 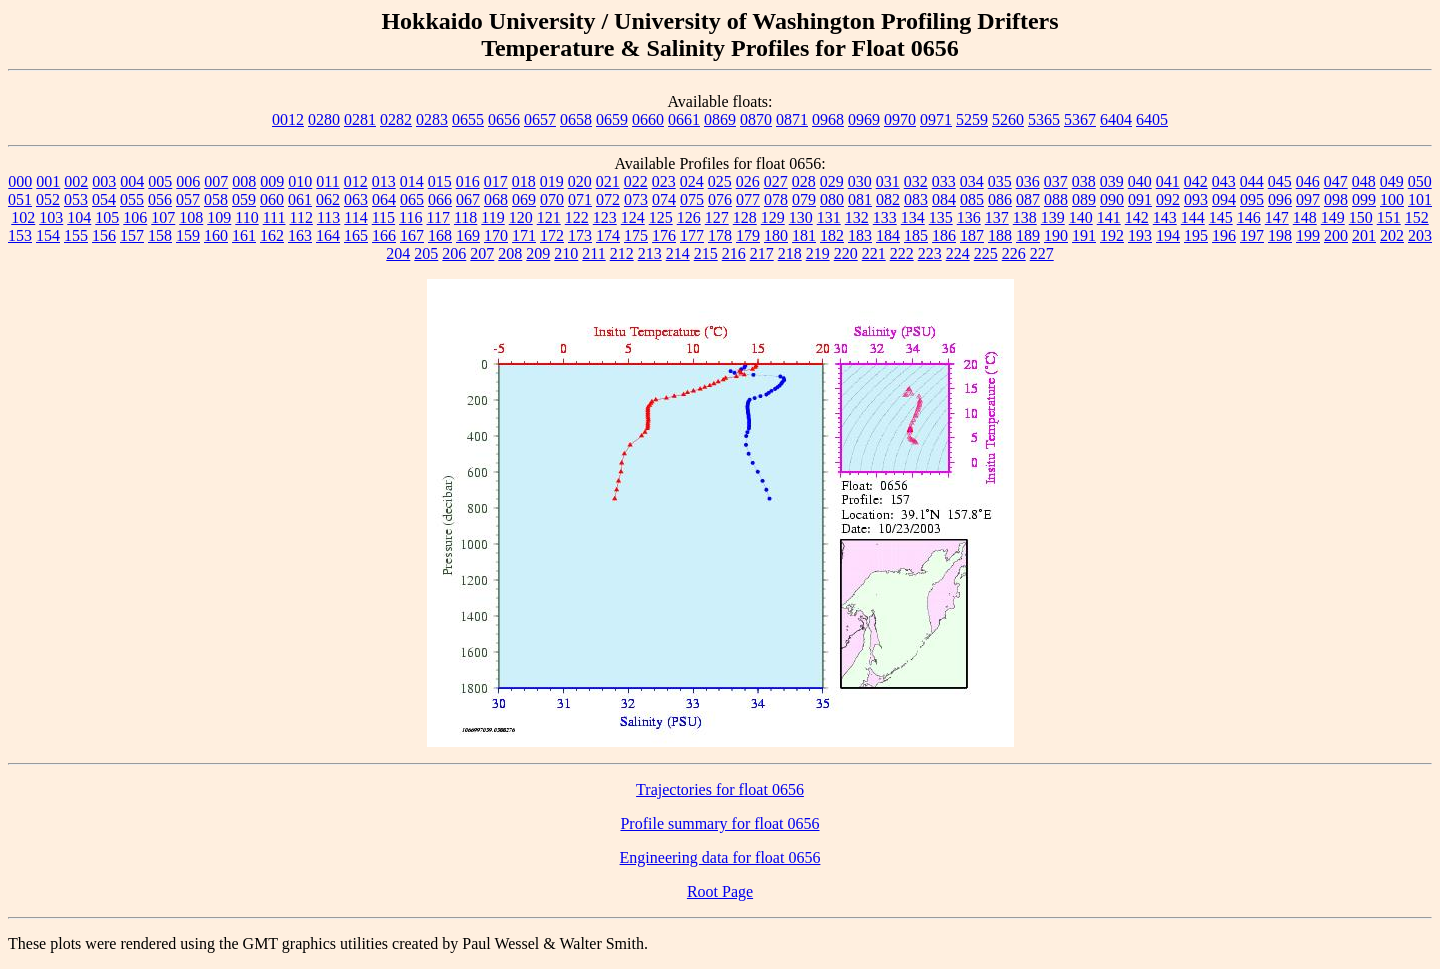 What do you see at coordinates (244, 199) in the screenshot?
I see `059` at bounding box center [244, 199].